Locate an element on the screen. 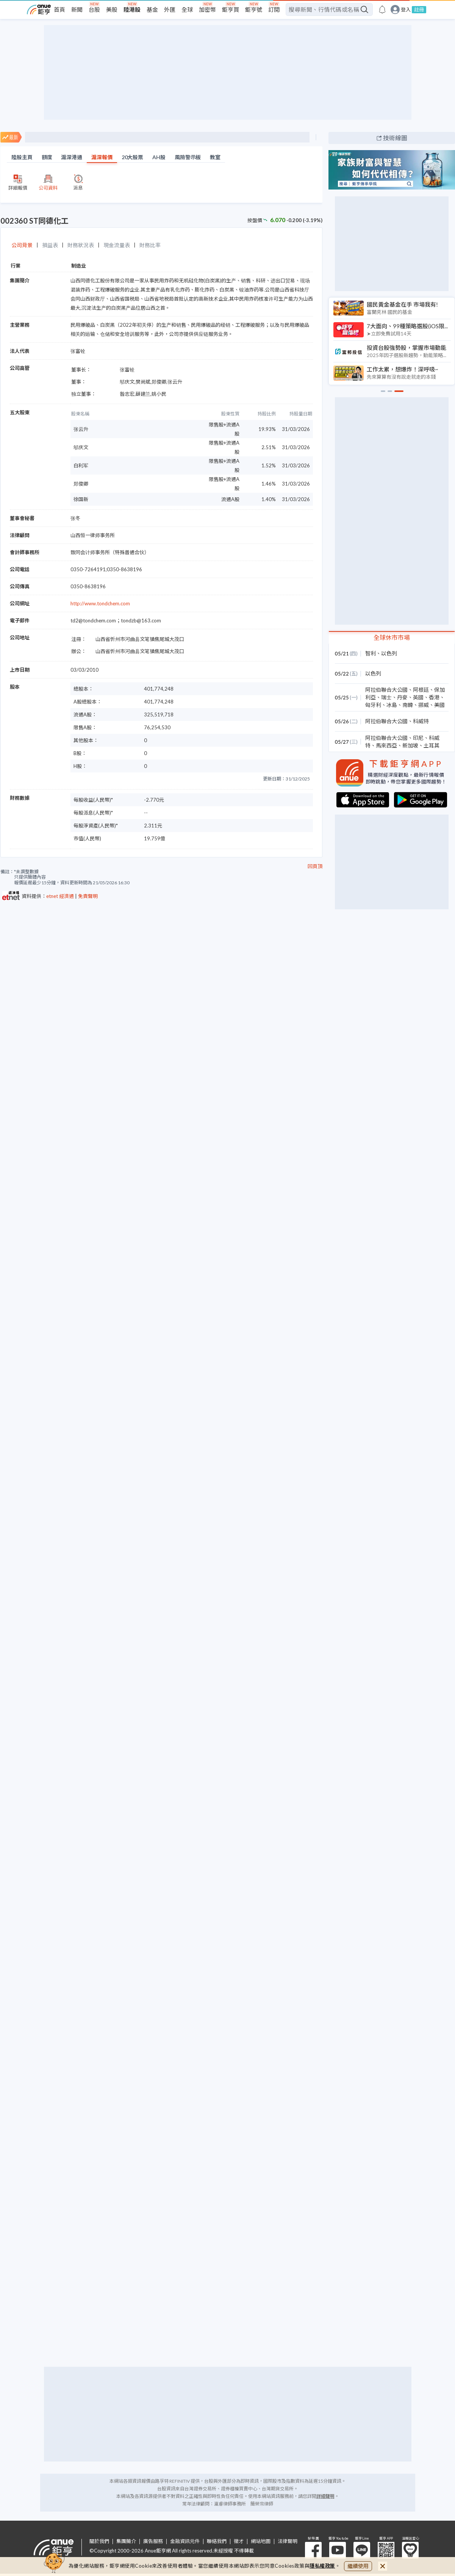  科威特 is located at coordinates (421, 721).